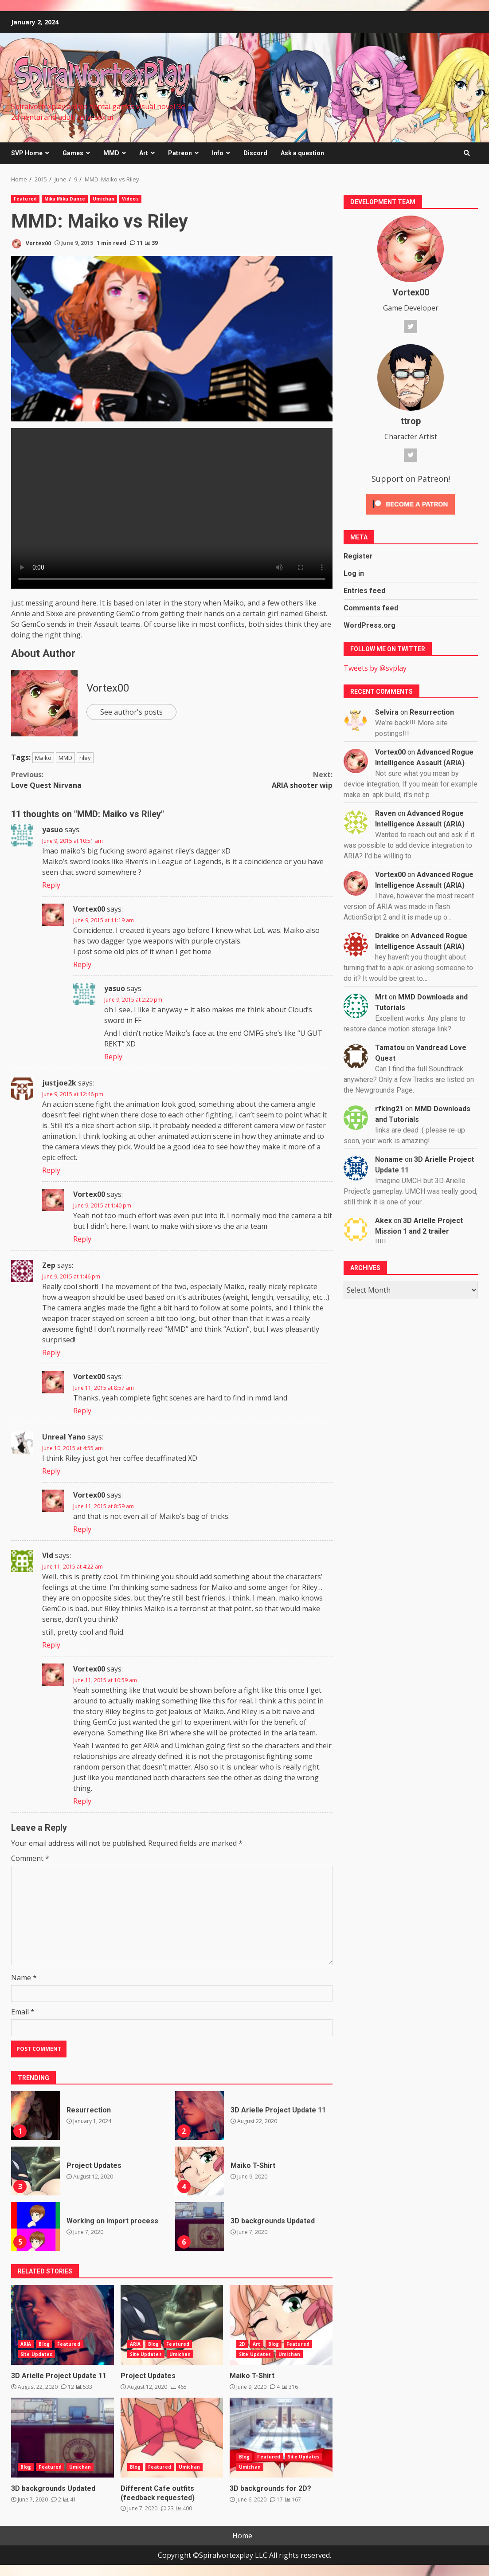  Describe the element at coordinates (82, 964) in the screenshot. I see `Reply [Reply to Vortex00]` at that location.